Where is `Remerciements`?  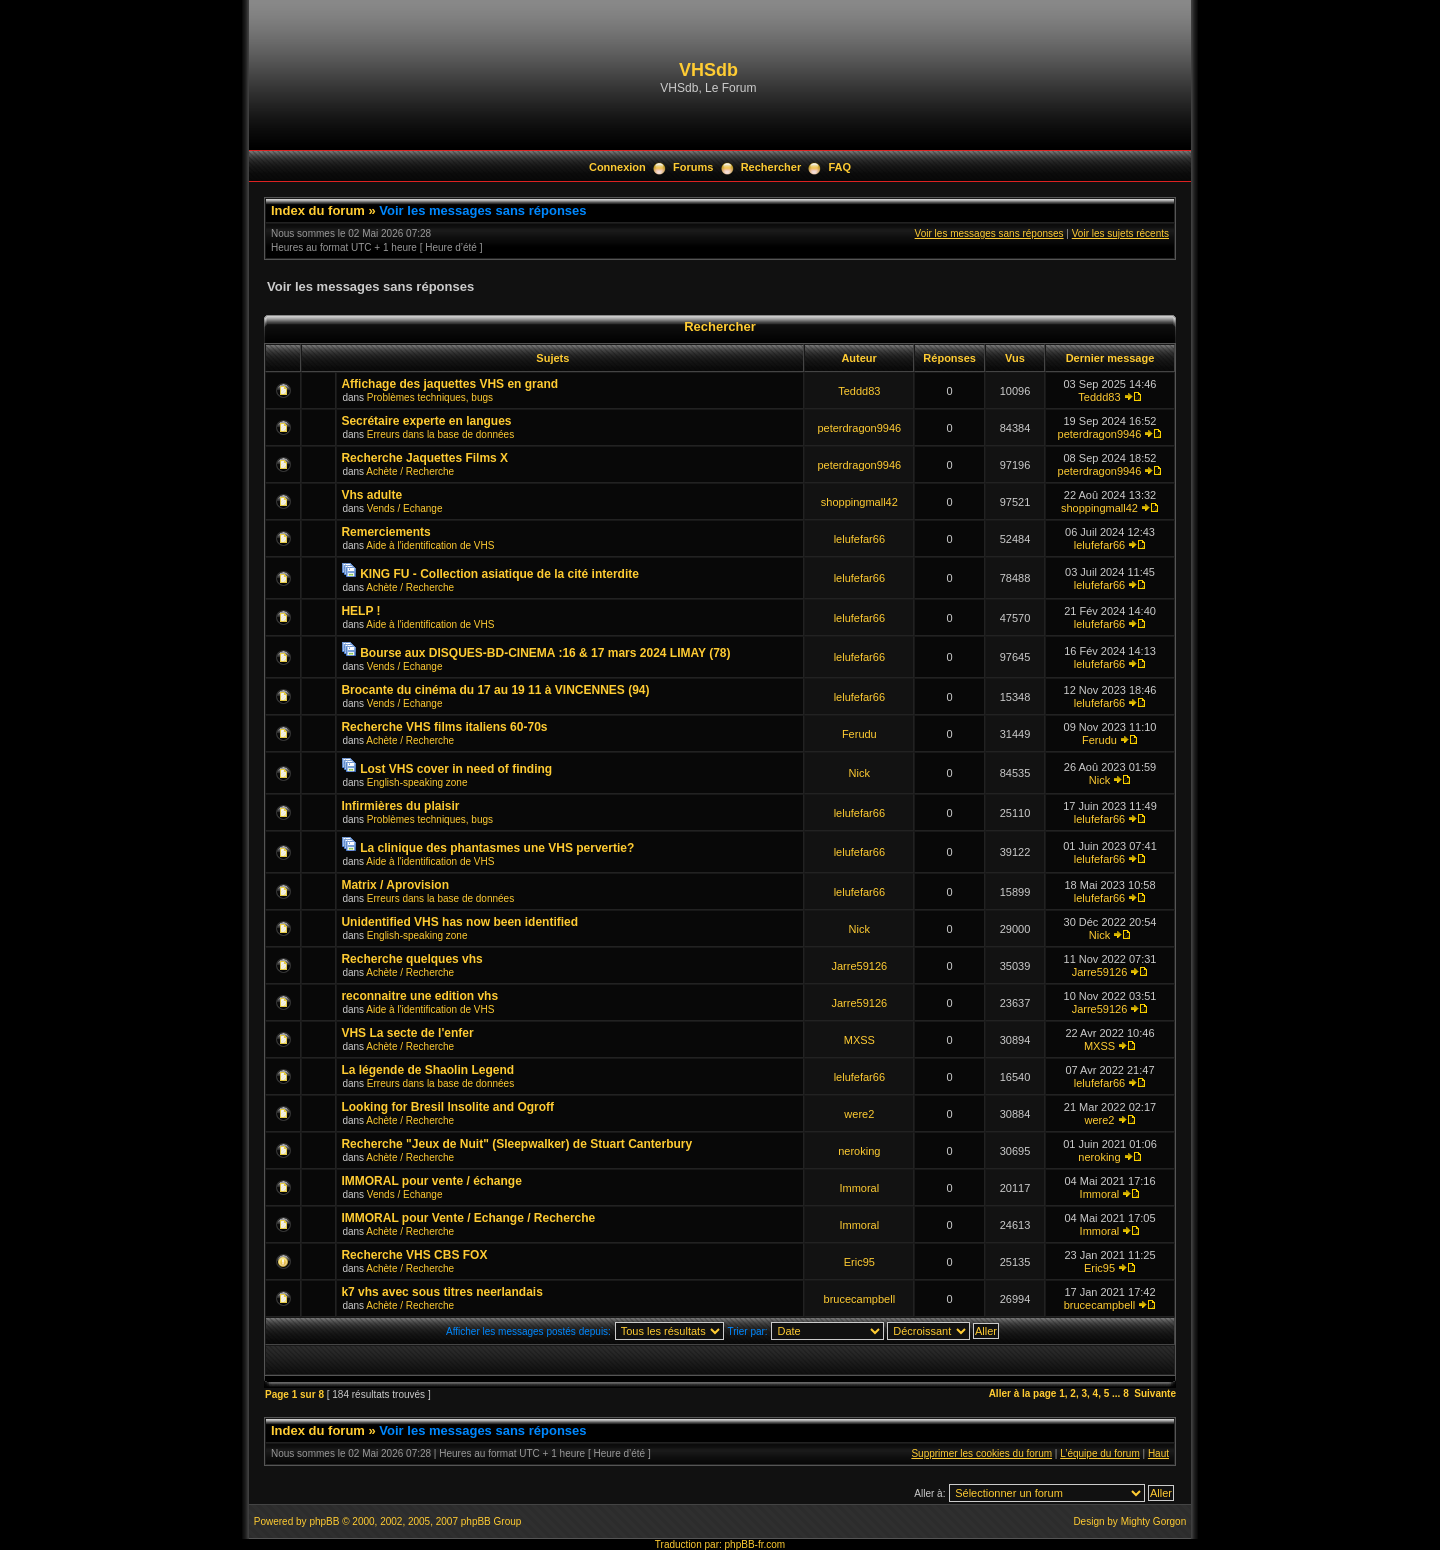
Remerciements is located at coordinates (385, 532).